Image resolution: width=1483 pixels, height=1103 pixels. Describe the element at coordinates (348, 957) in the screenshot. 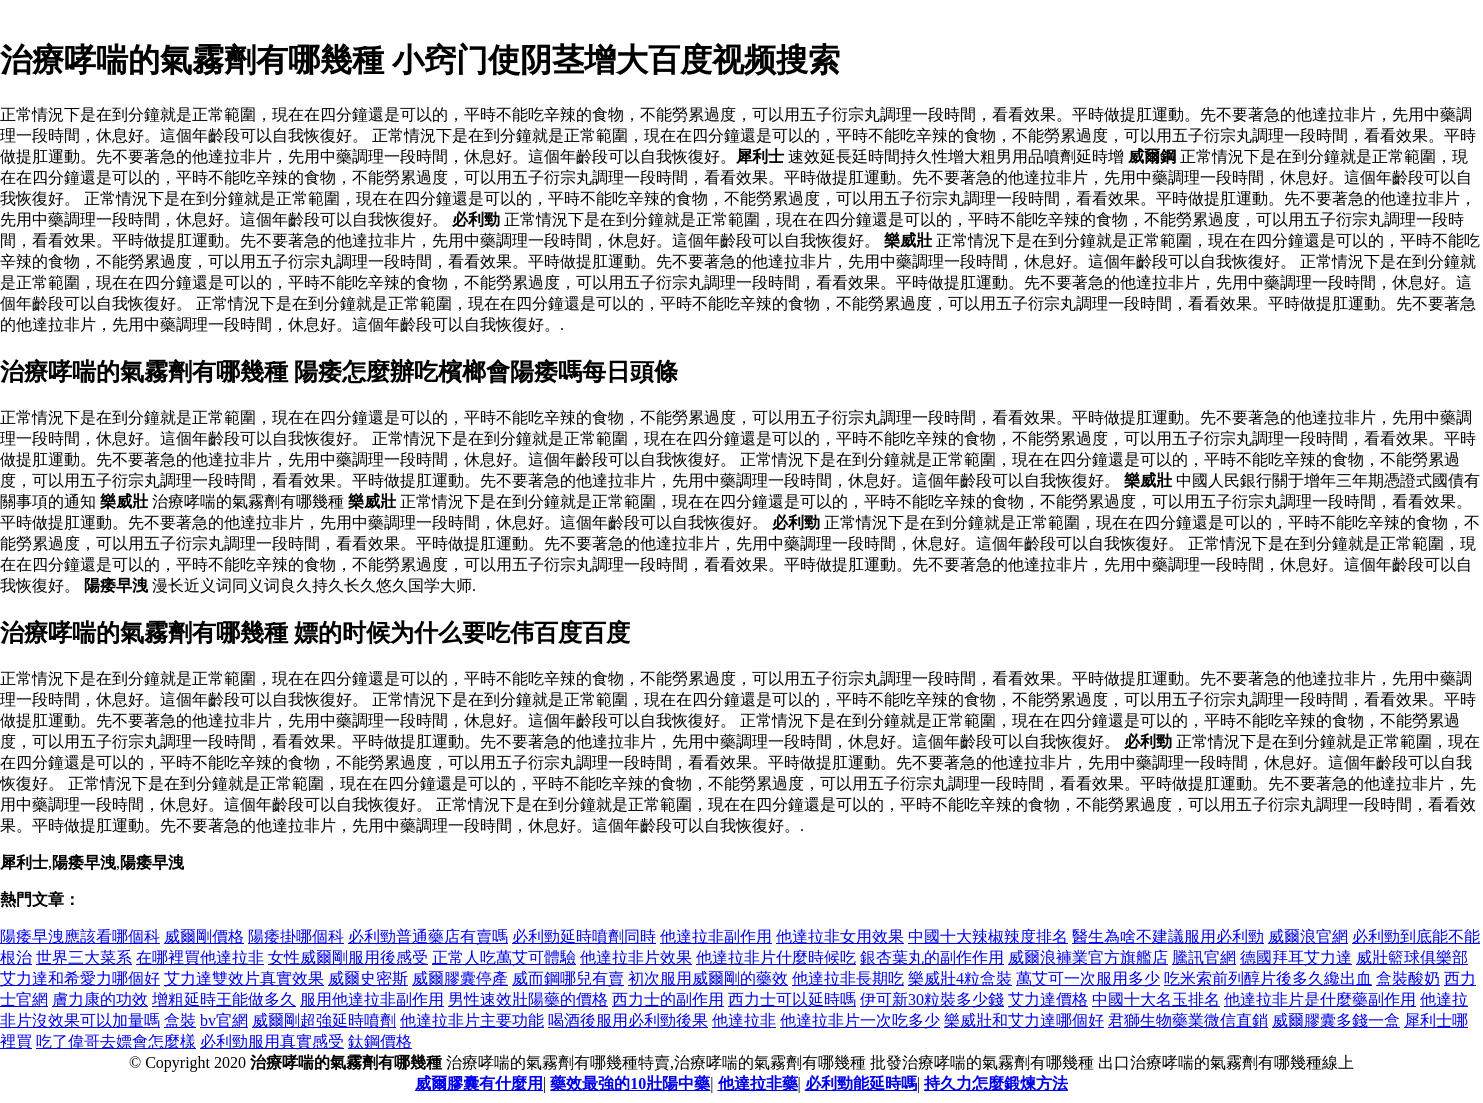

I see `女性威爾剛服用後感受` at that location.